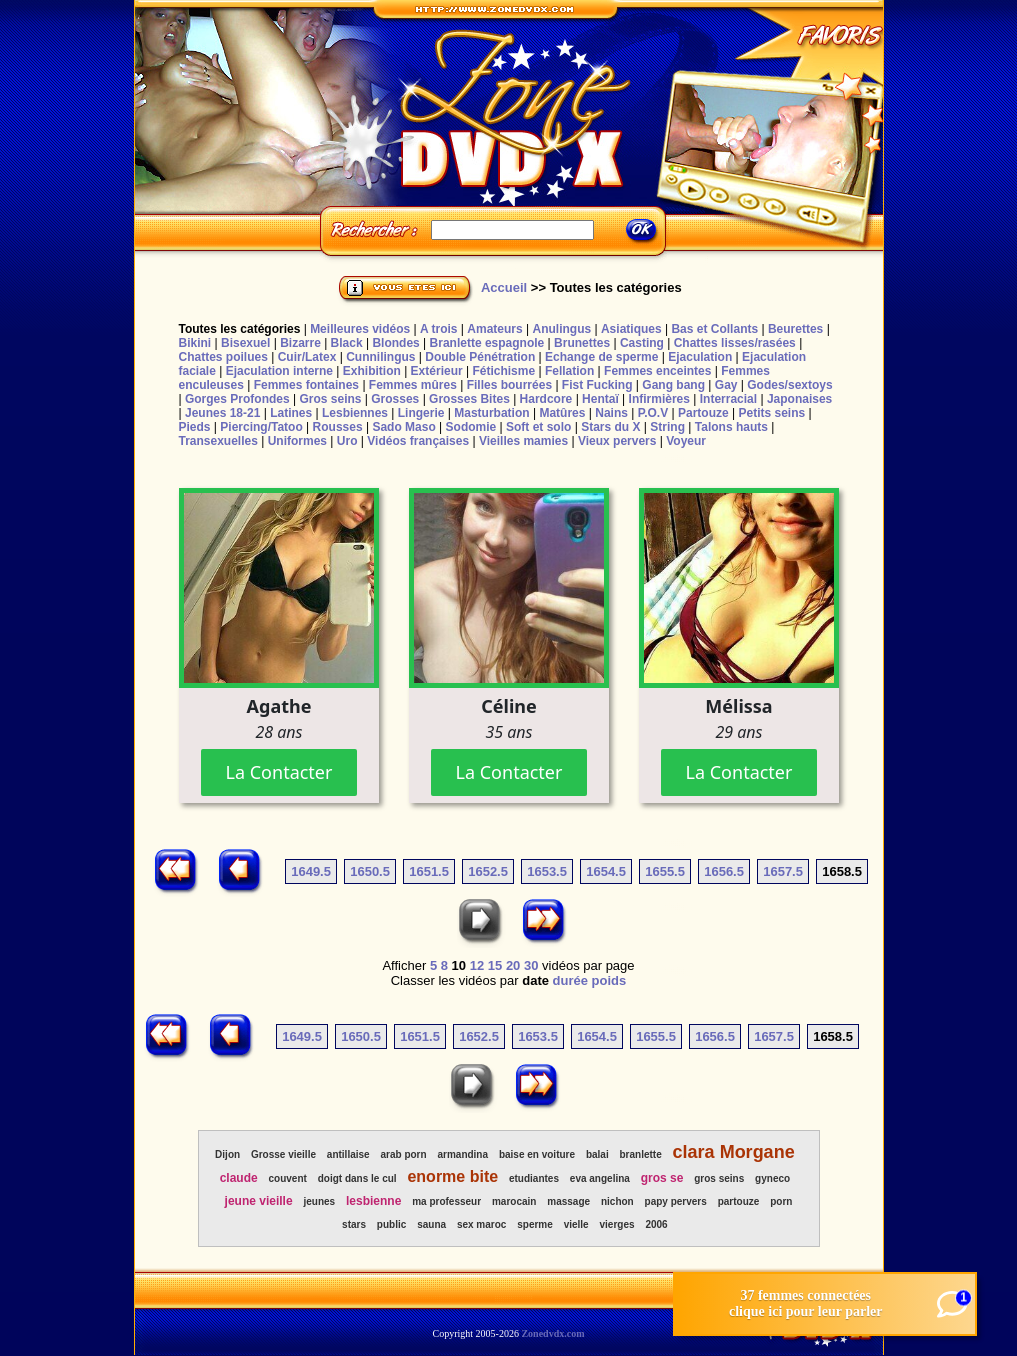  What do you see at coordinates (471, 427) in the screenshot?
I see `Sodomie` at bounding box center [471, 427].